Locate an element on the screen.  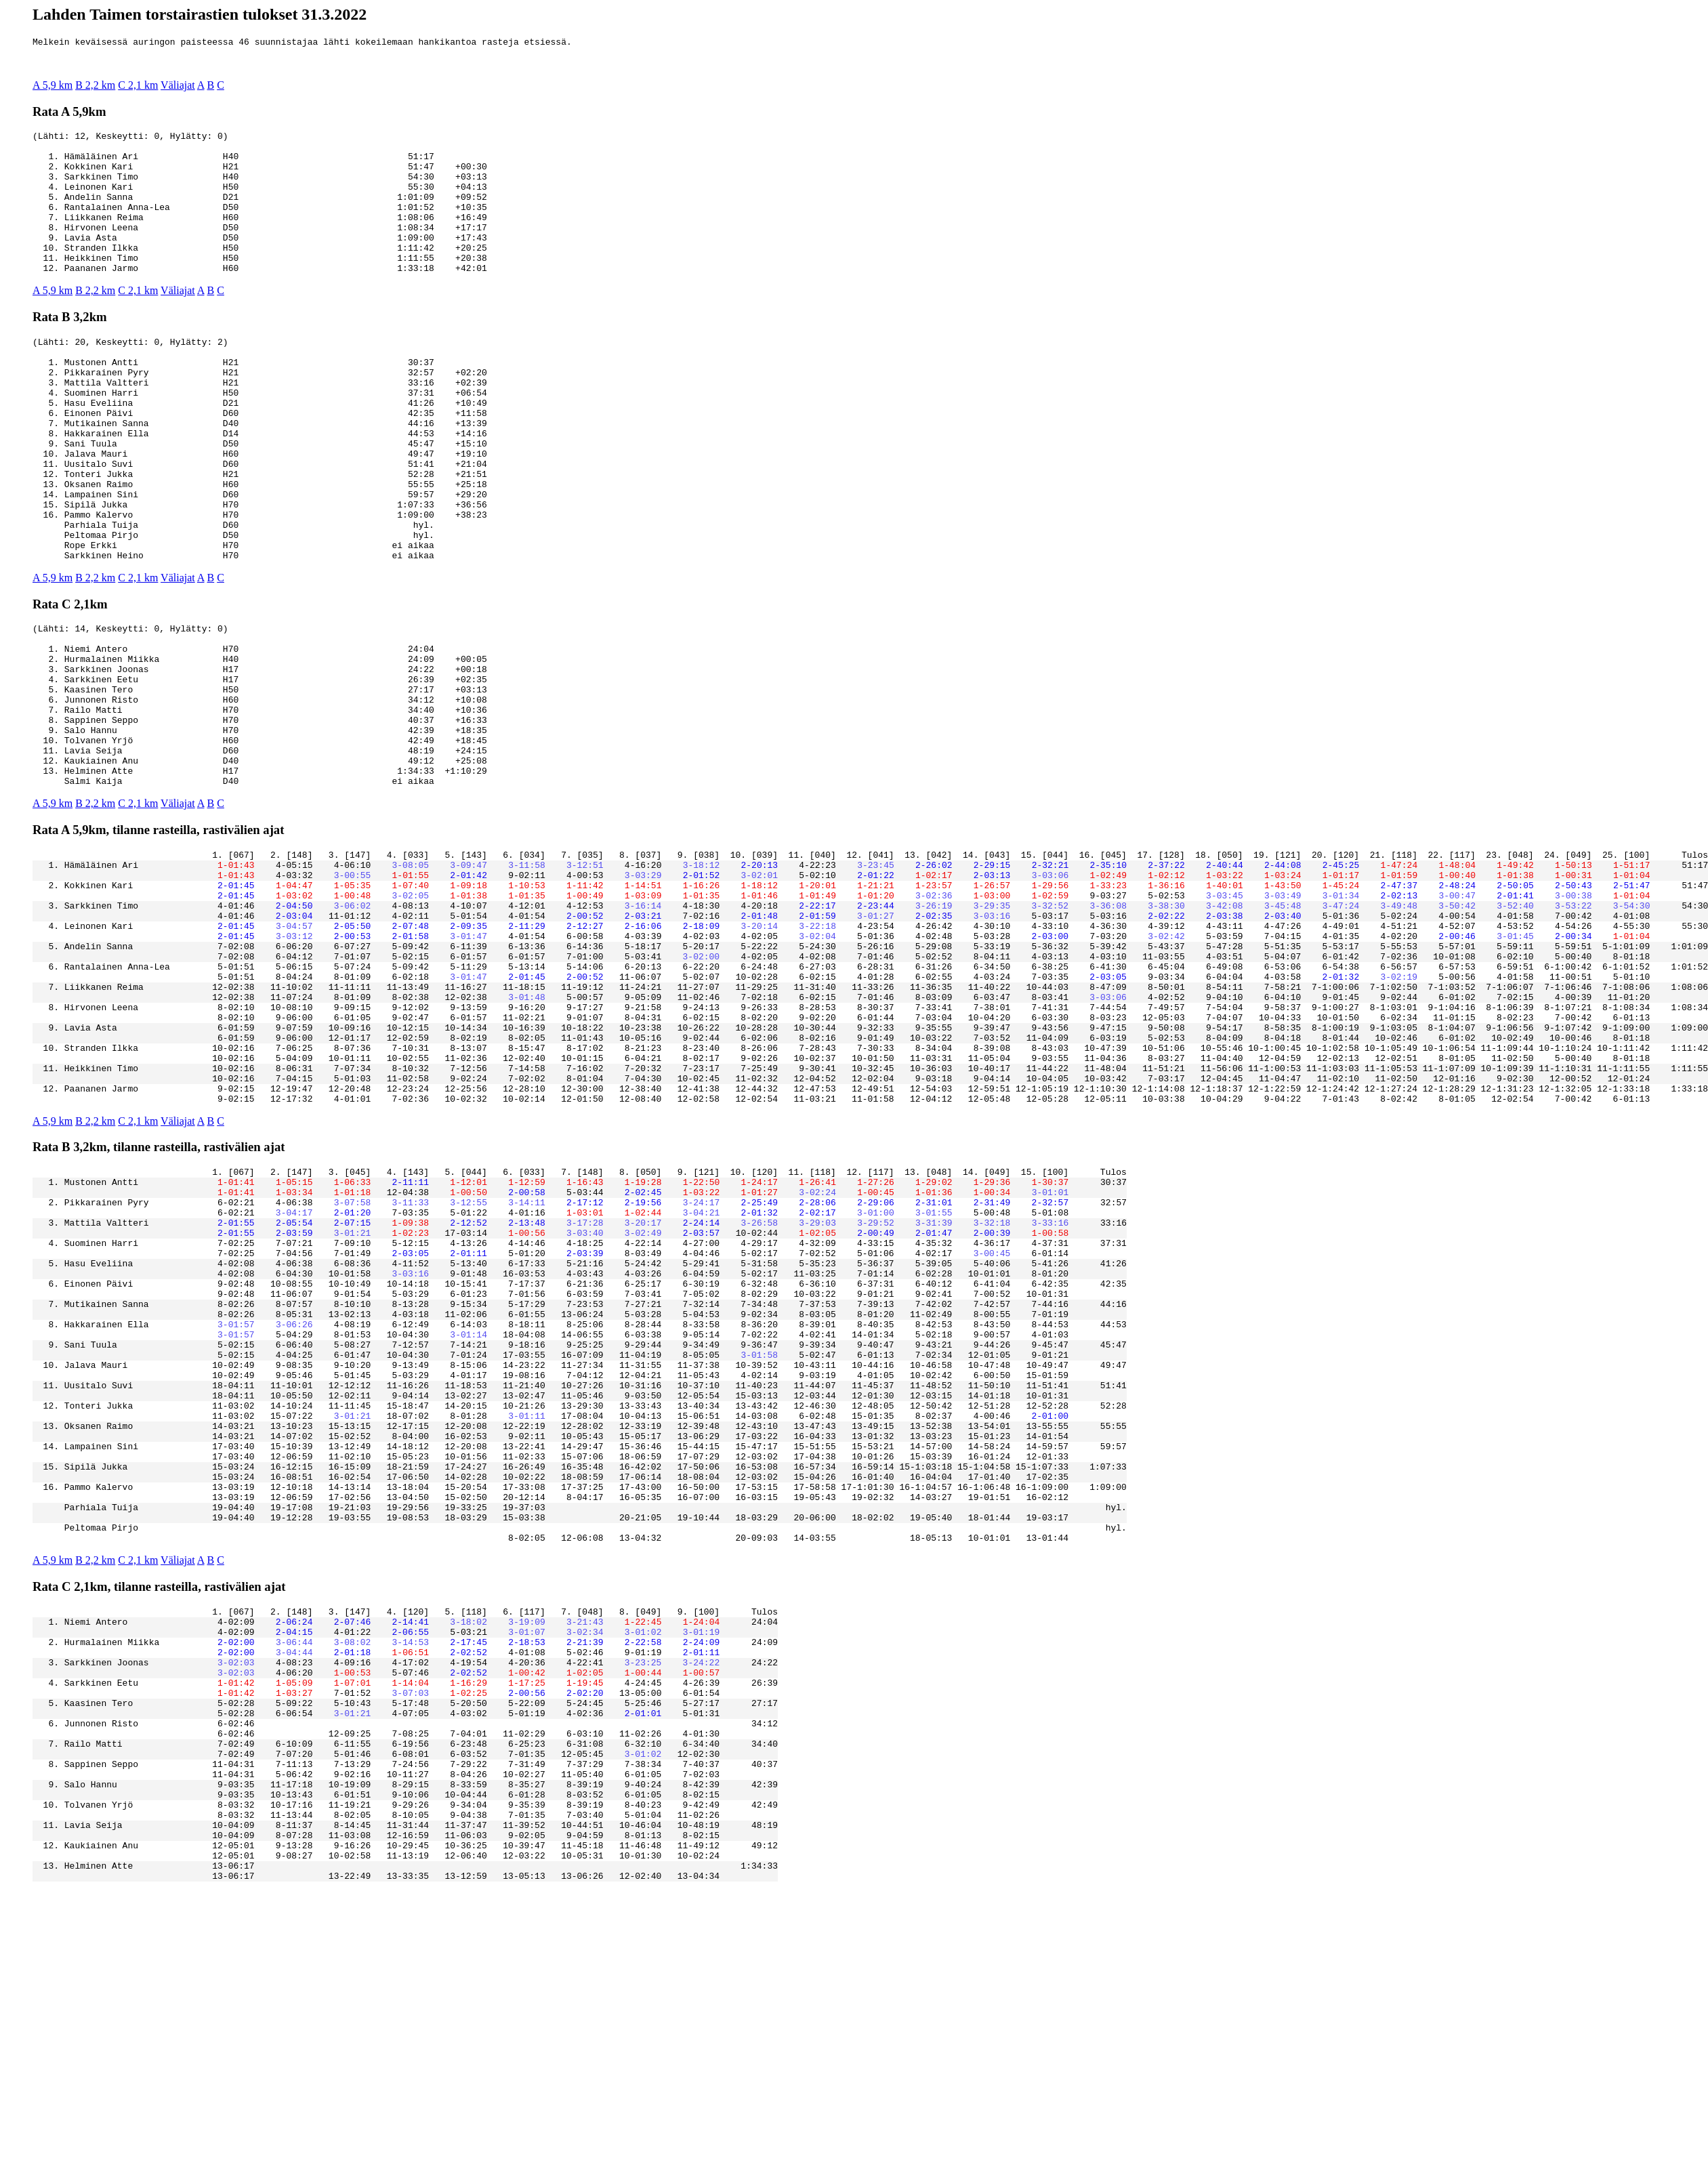
Rata A 5,9km is located at coordinates (69, 113).